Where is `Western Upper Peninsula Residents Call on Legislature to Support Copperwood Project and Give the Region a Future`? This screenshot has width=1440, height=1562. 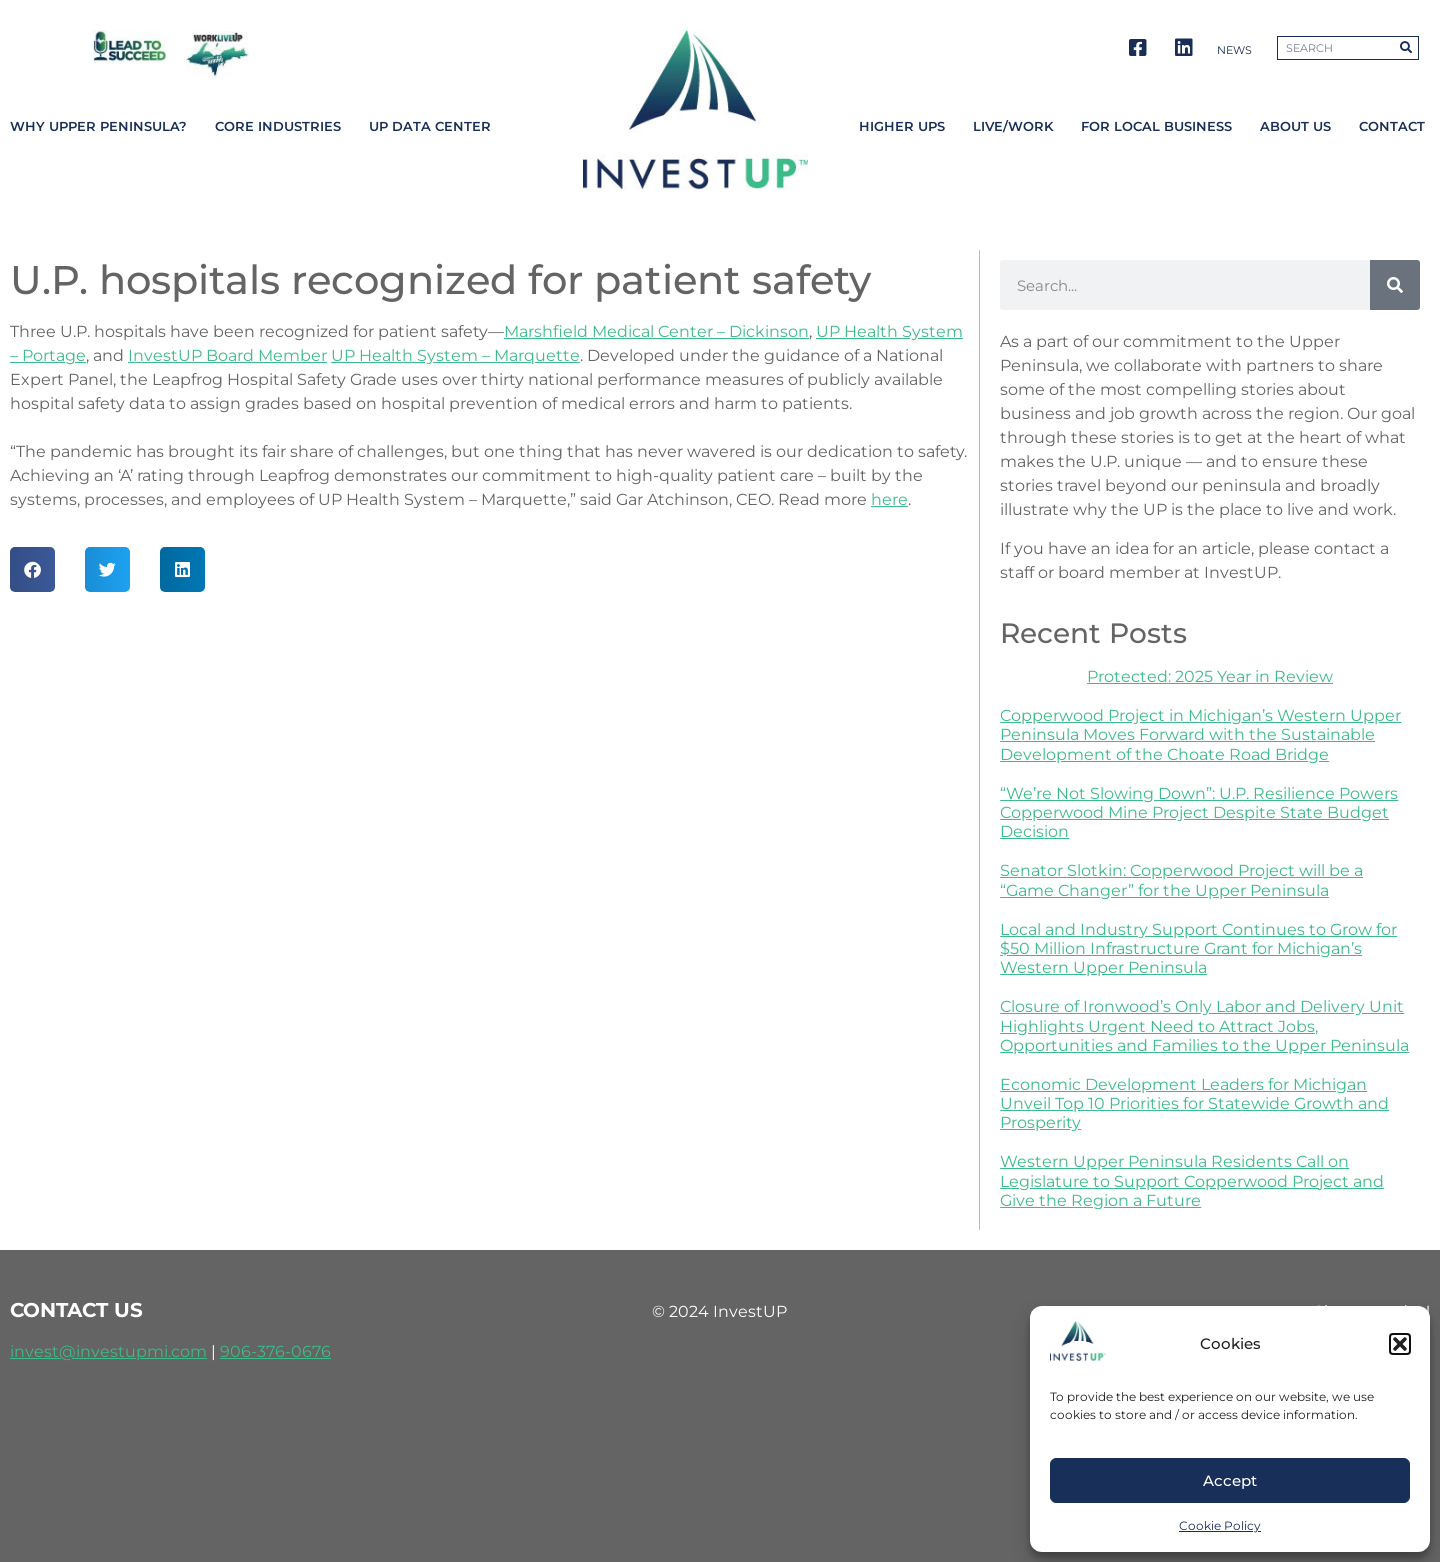
Western Upper Peninsula Residents Call on Legislature to Support Copperwood Project and Give the Region a Future is located at coordinates (1192, 1180).